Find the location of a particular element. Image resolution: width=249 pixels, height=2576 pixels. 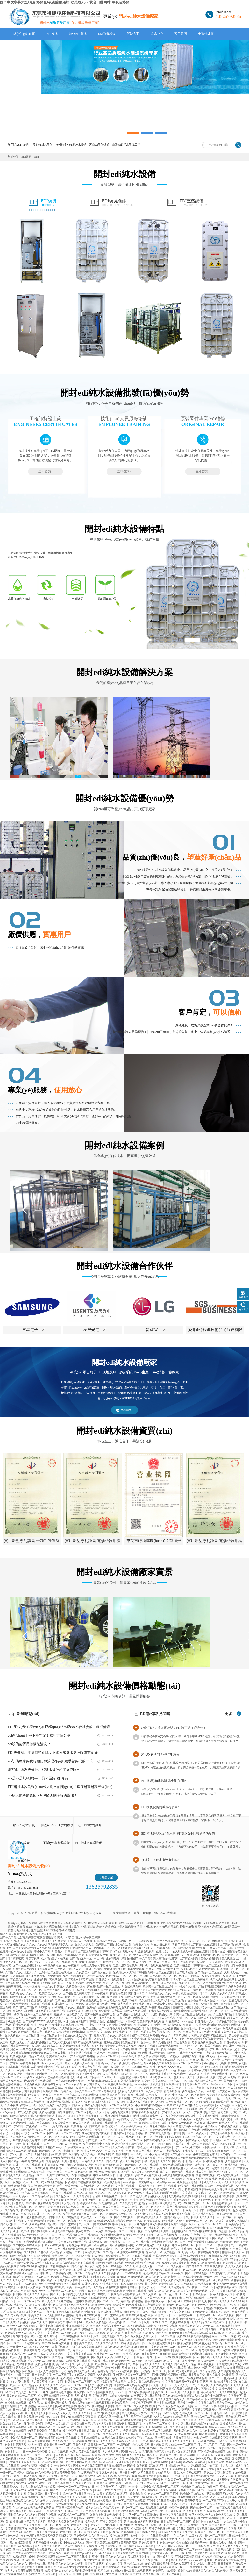

贝利弗山的秘密1985版免费观看 is located at coordinates (208, 2035).